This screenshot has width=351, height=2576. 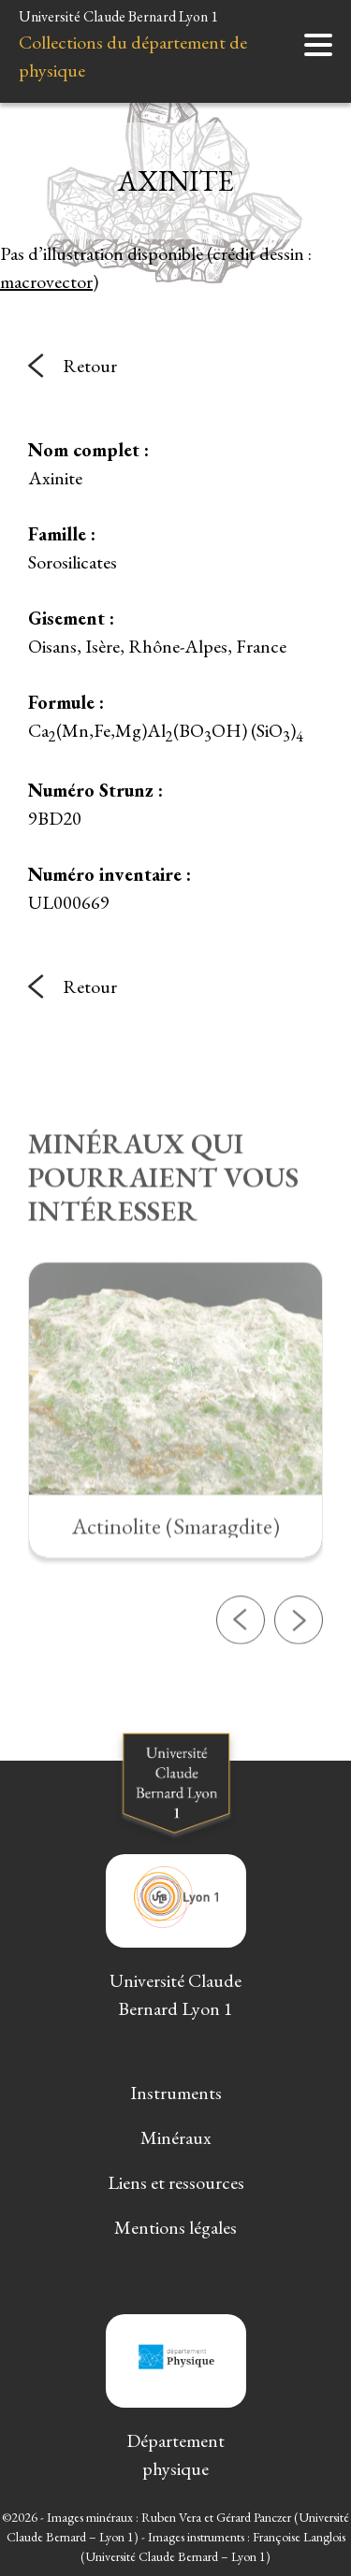 I want to click on Mentions légales, so click(x=175, y=2227).